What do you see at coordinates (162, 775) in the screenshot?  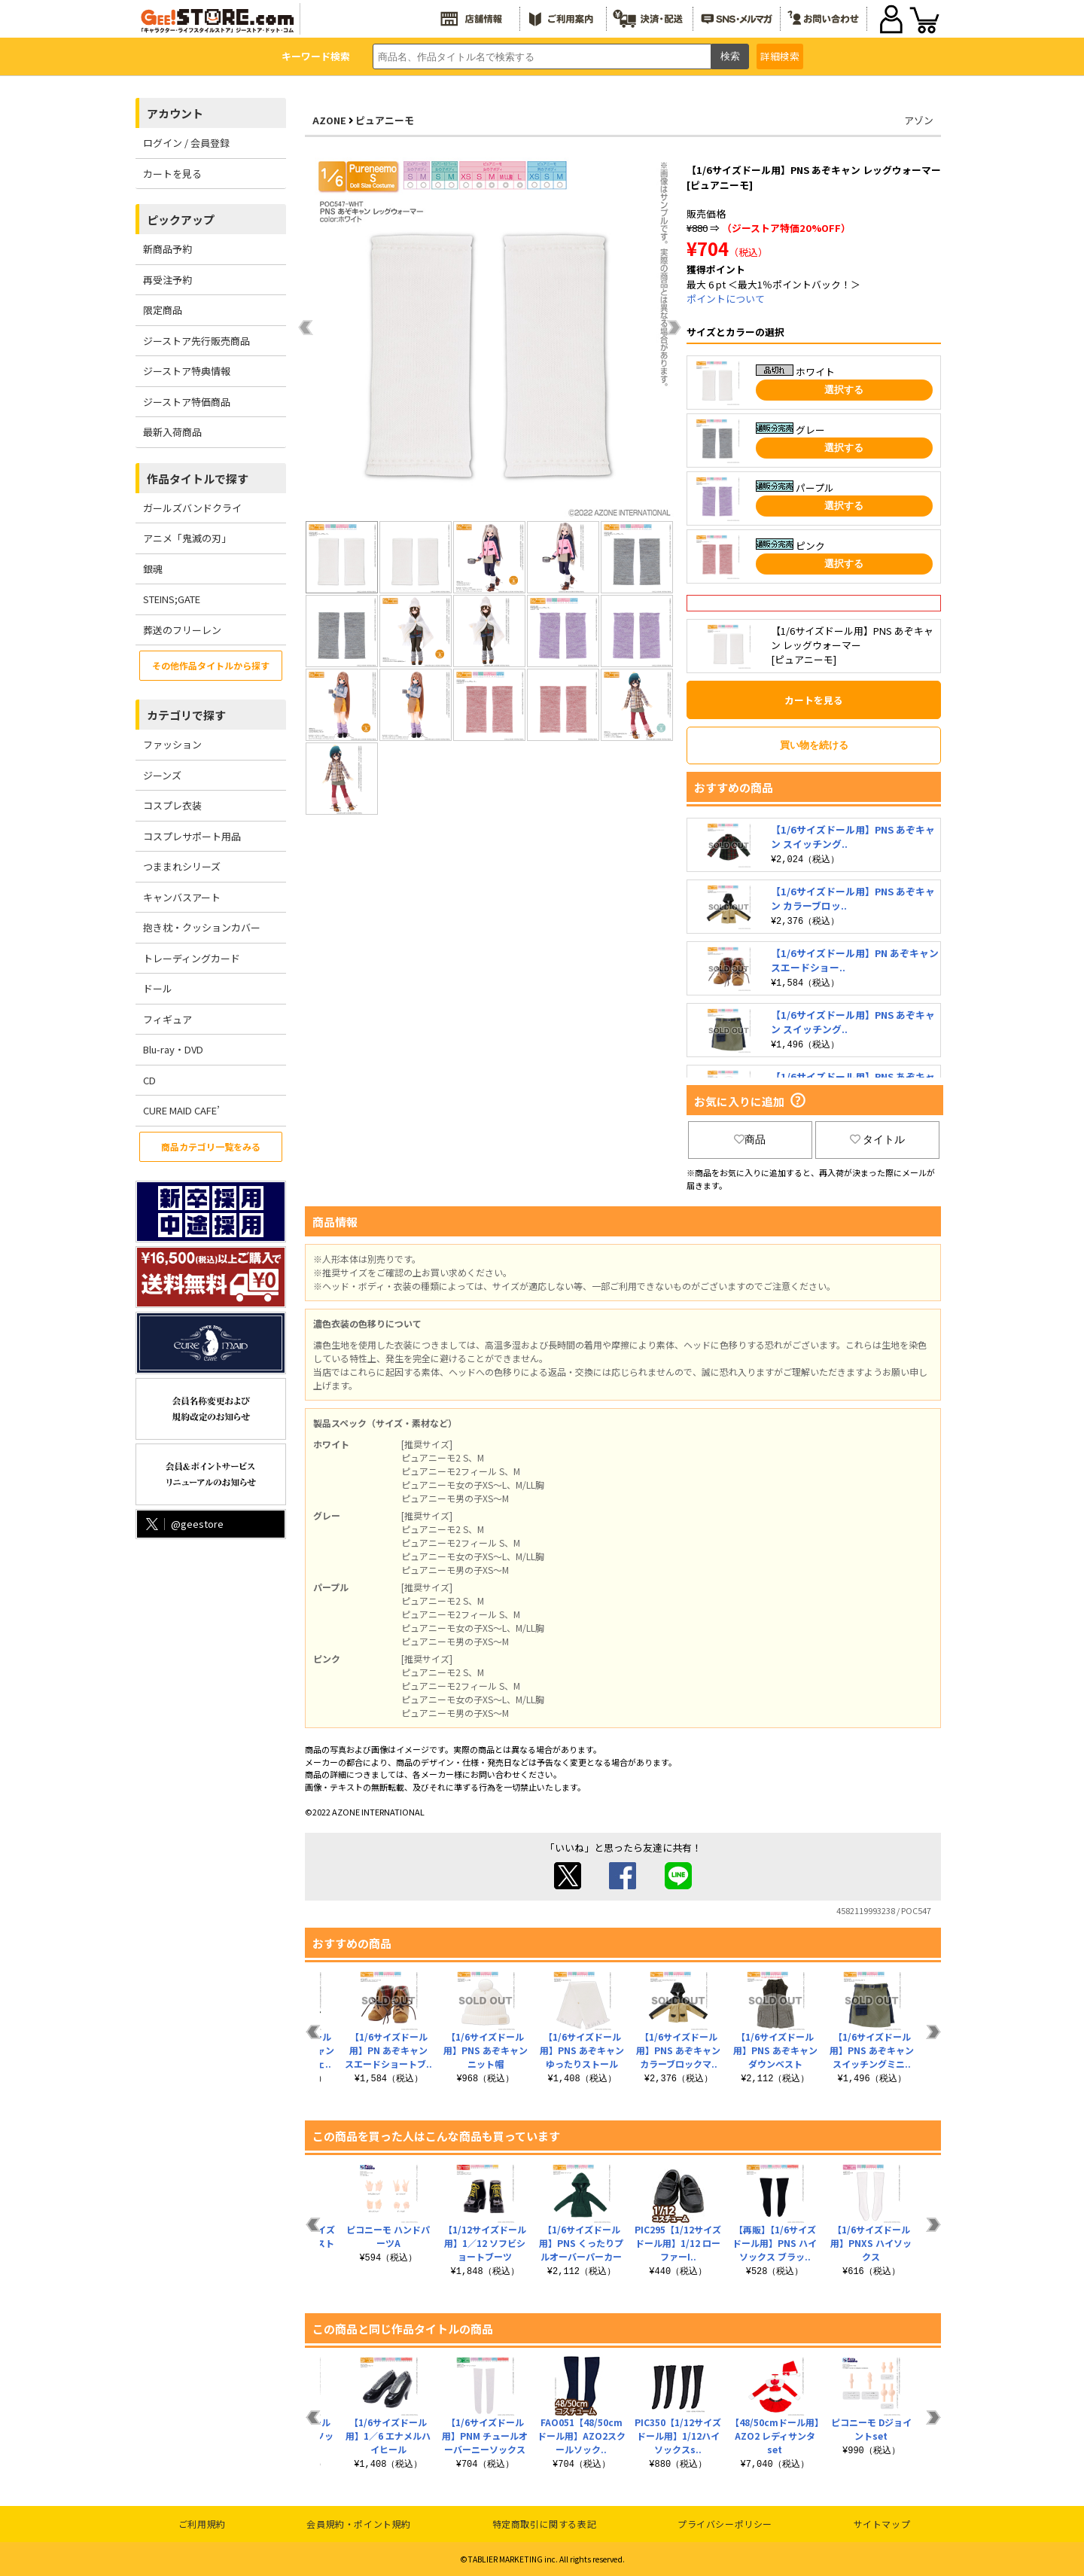 I see `ジーンズ` at bounding box center [162, 775].